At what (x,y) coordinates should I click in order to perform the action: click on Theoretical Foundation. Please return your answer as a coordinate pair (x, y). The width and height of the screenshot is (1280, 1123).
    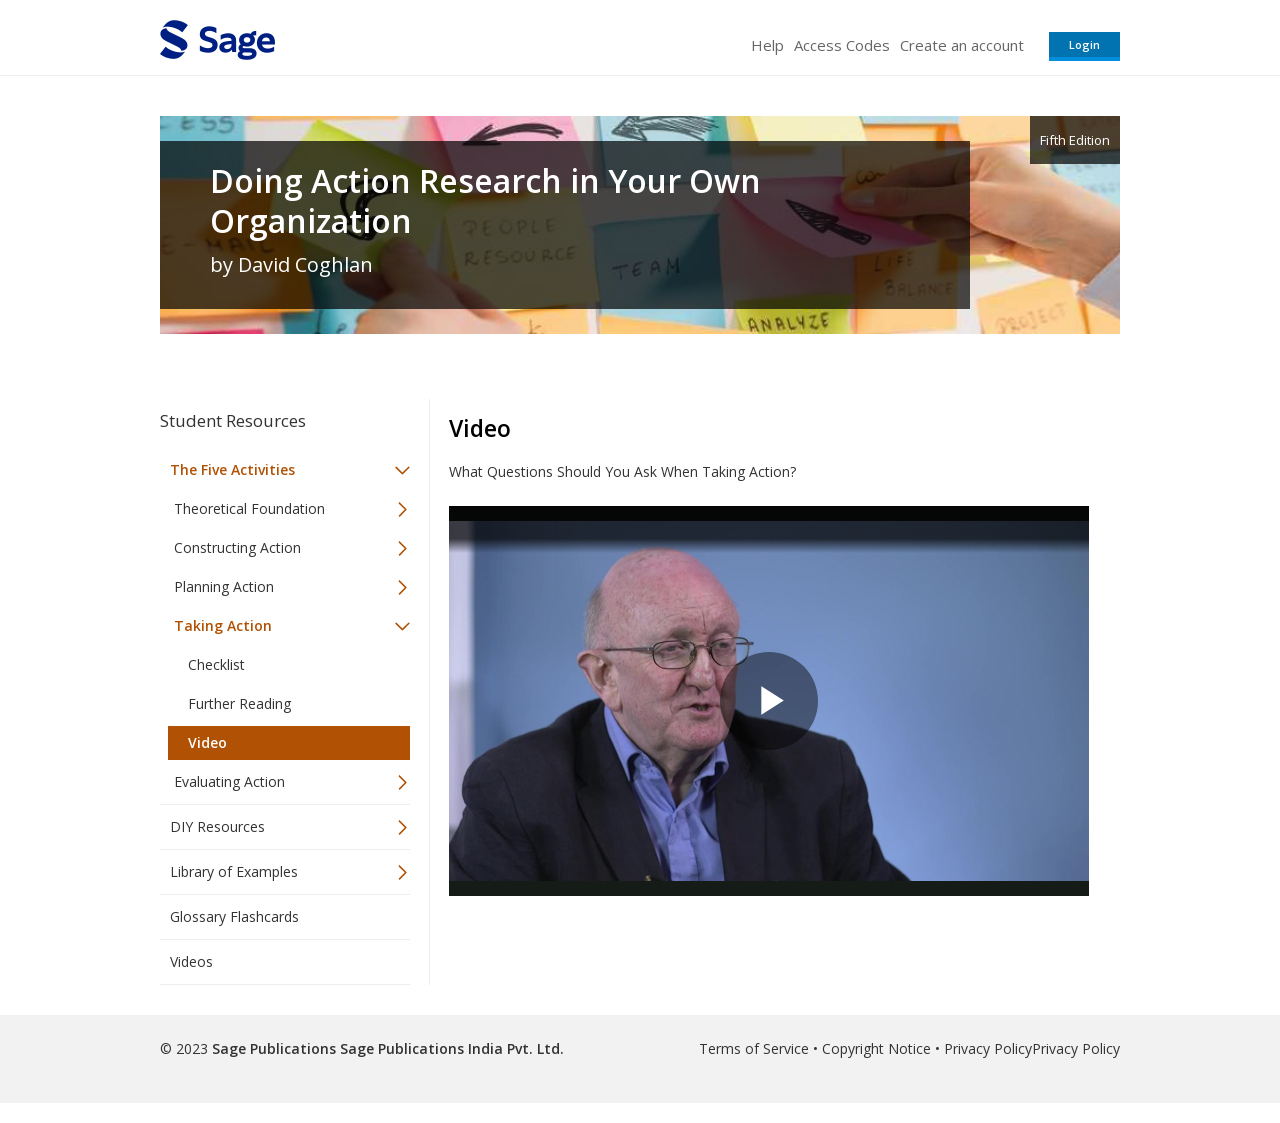
    Looking at the image, I should click on (249, 508).